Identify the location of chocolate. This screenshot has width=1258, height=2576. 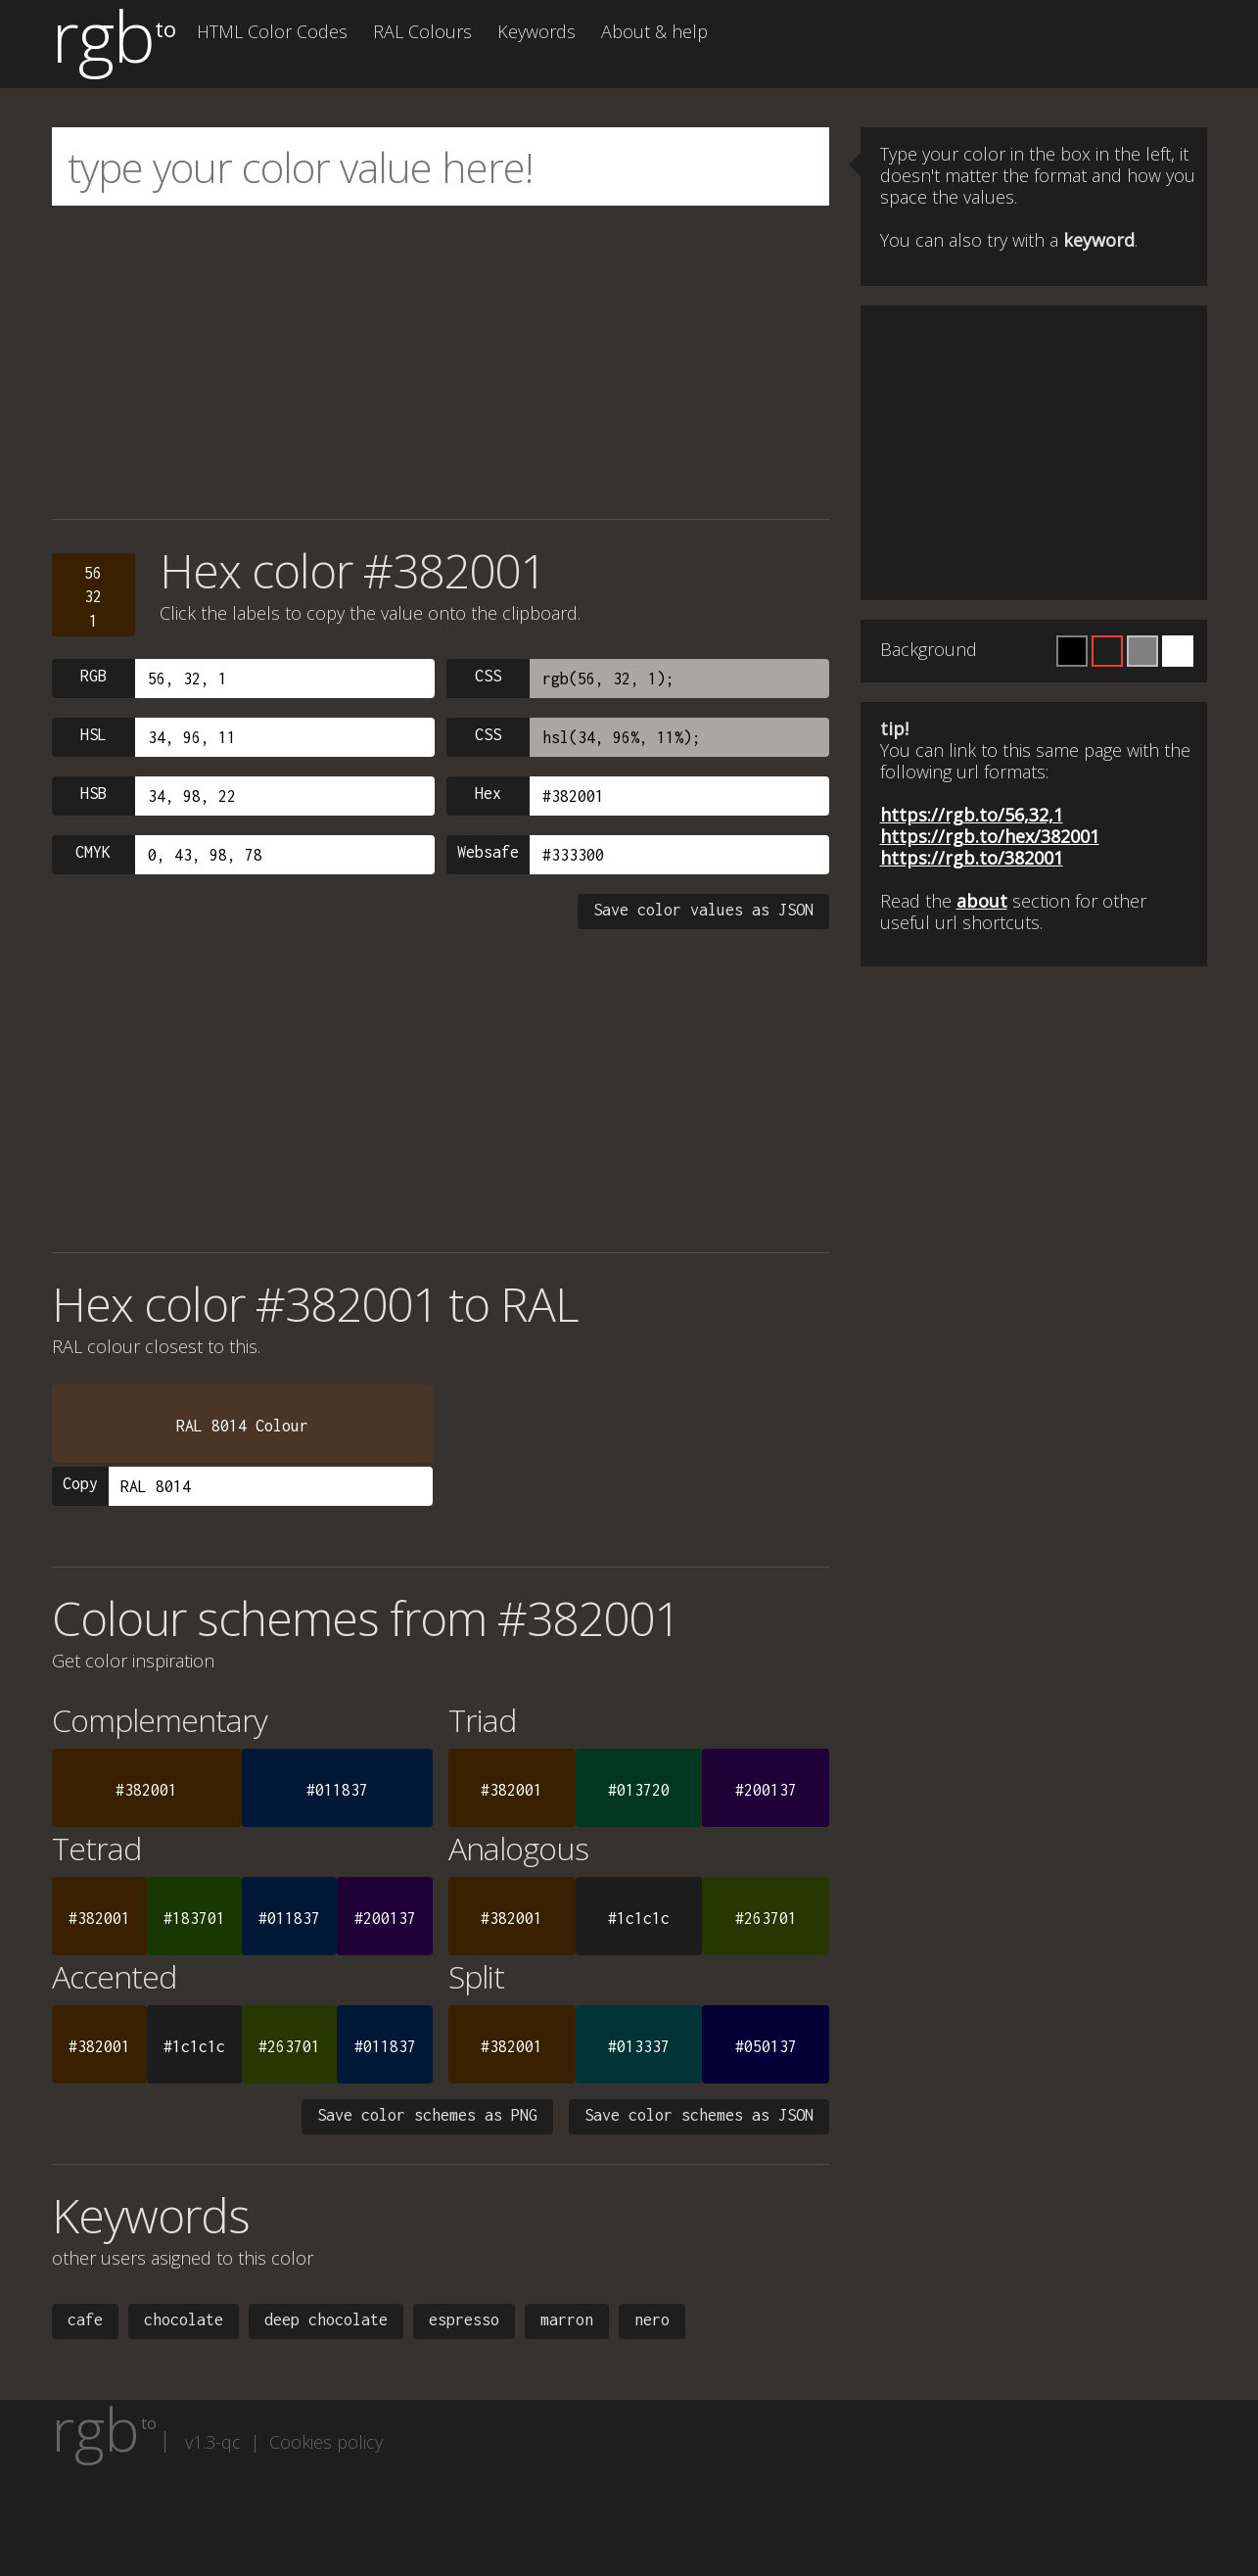
(183, 2319).